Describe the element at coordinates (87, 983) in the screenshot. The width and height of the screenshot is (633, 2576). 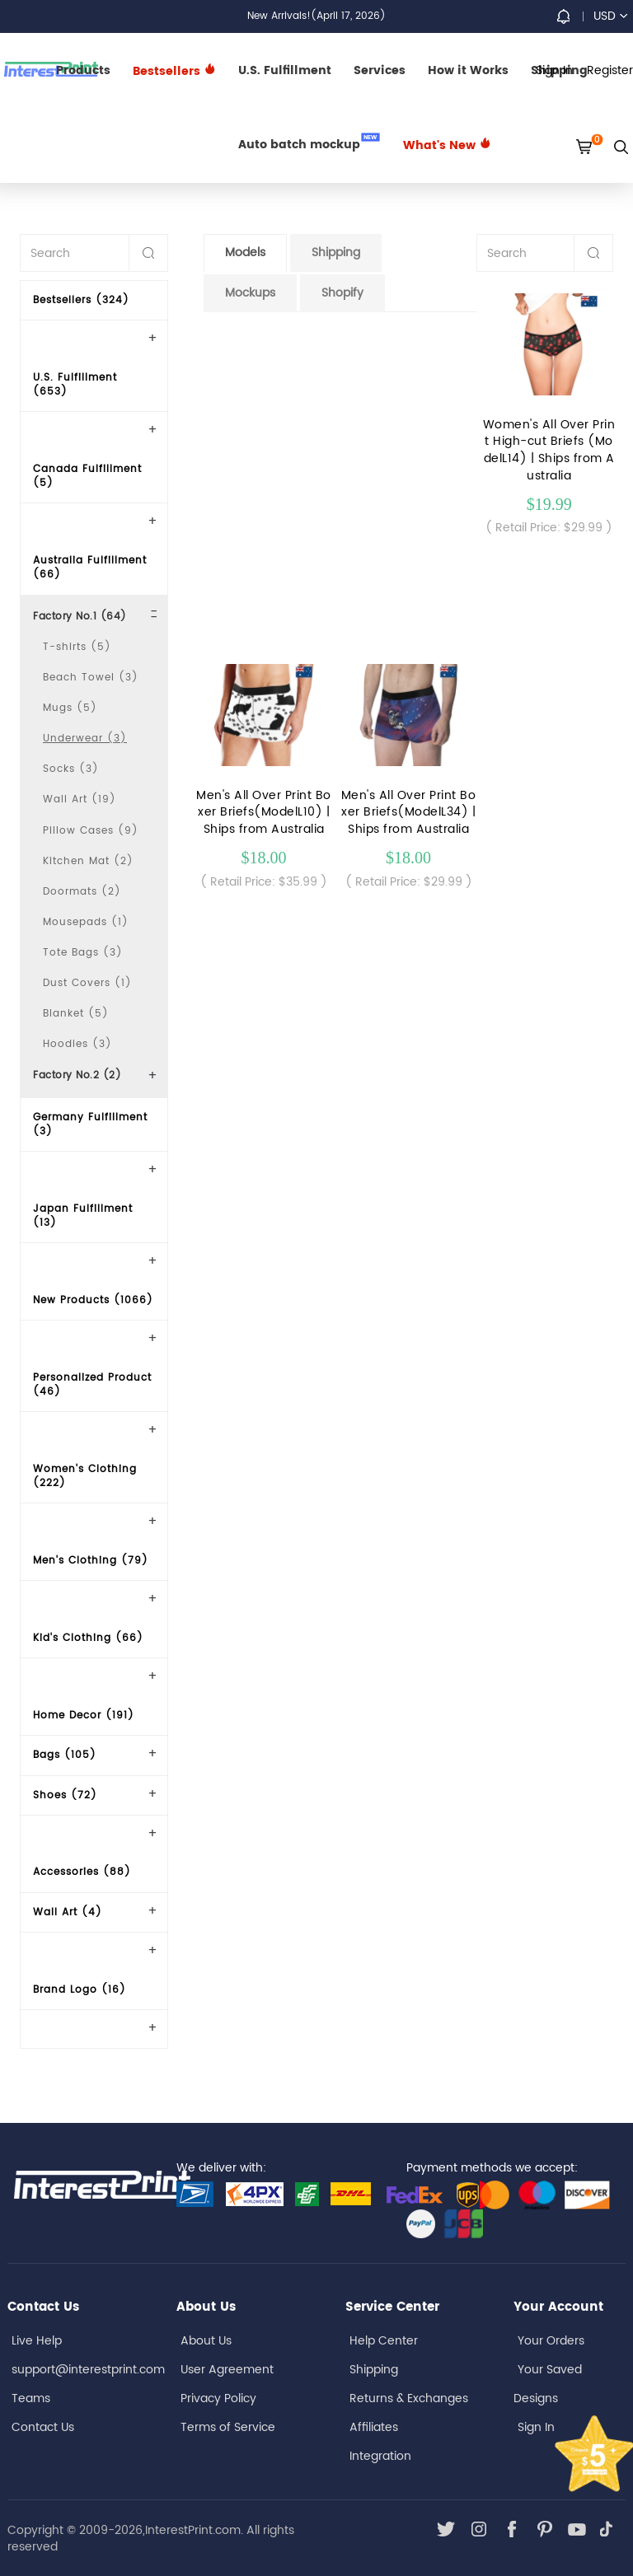
I see `Dust Covers (1)` at that location.